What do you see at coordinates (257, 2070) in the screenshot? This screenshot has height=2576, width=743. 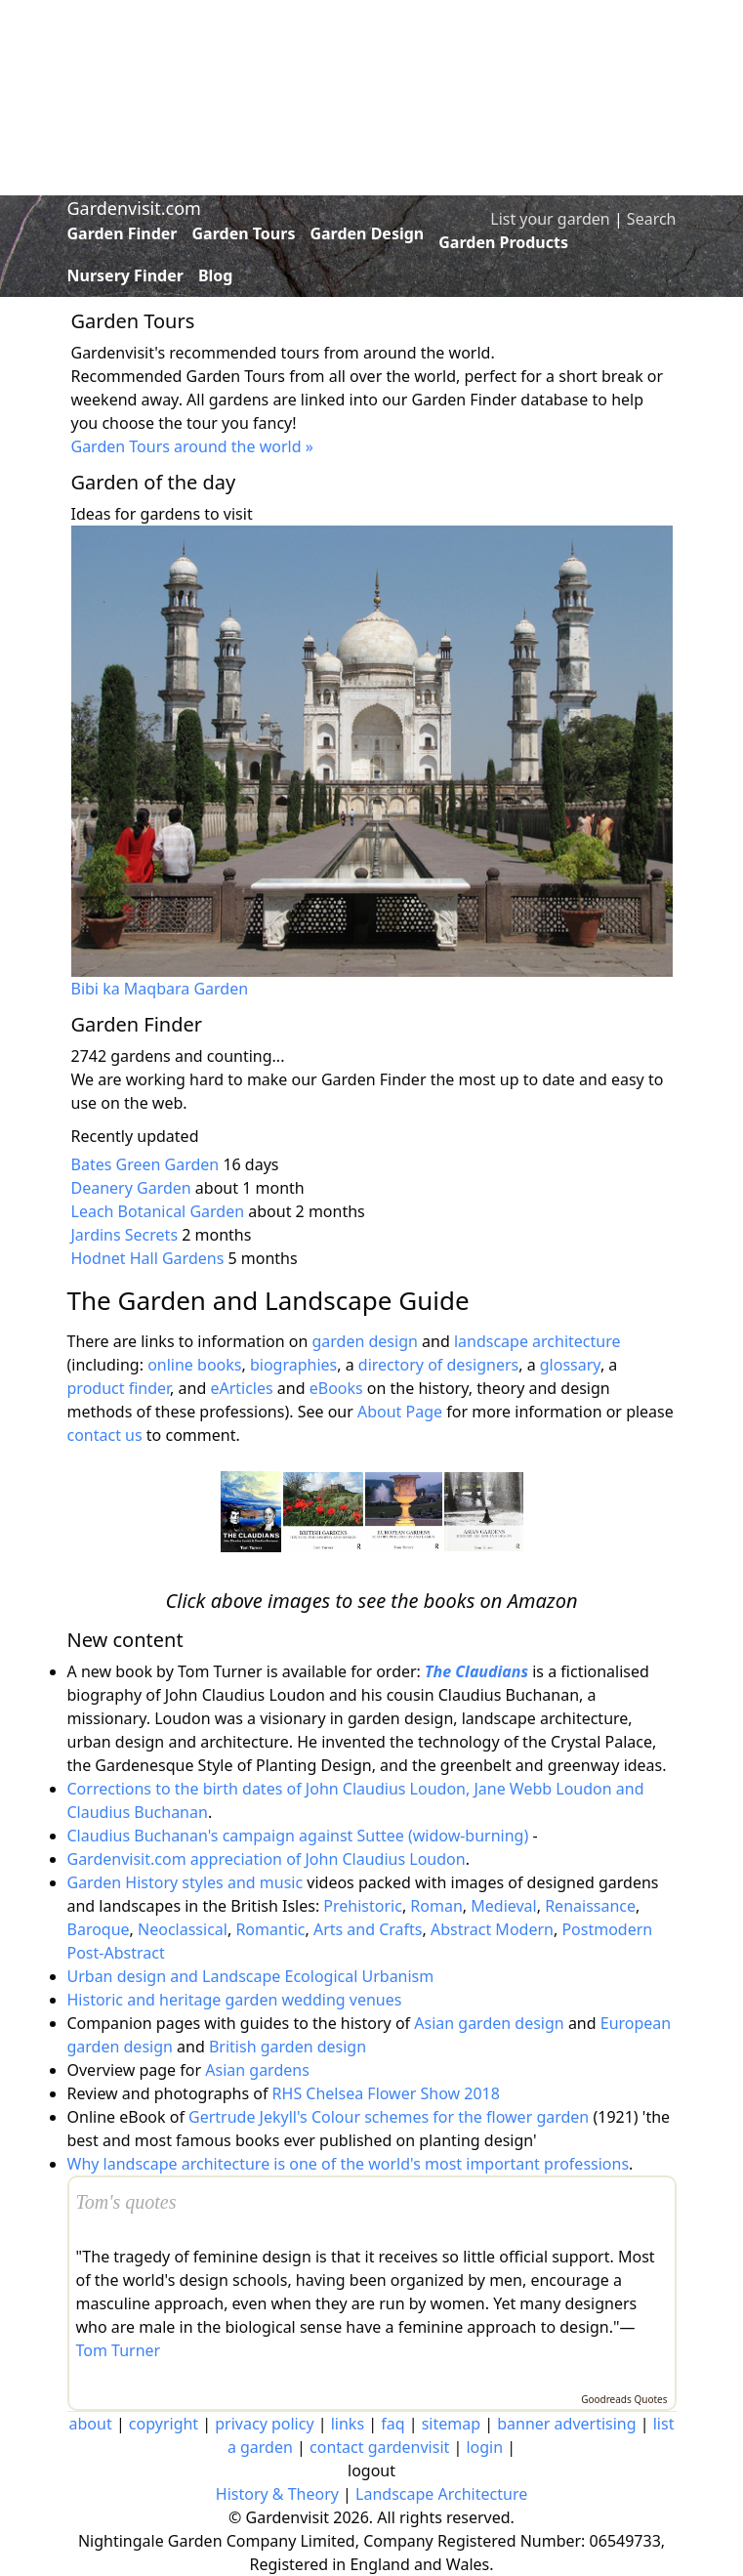 I see `Asian gardens` at bounding box center [257, 2070].